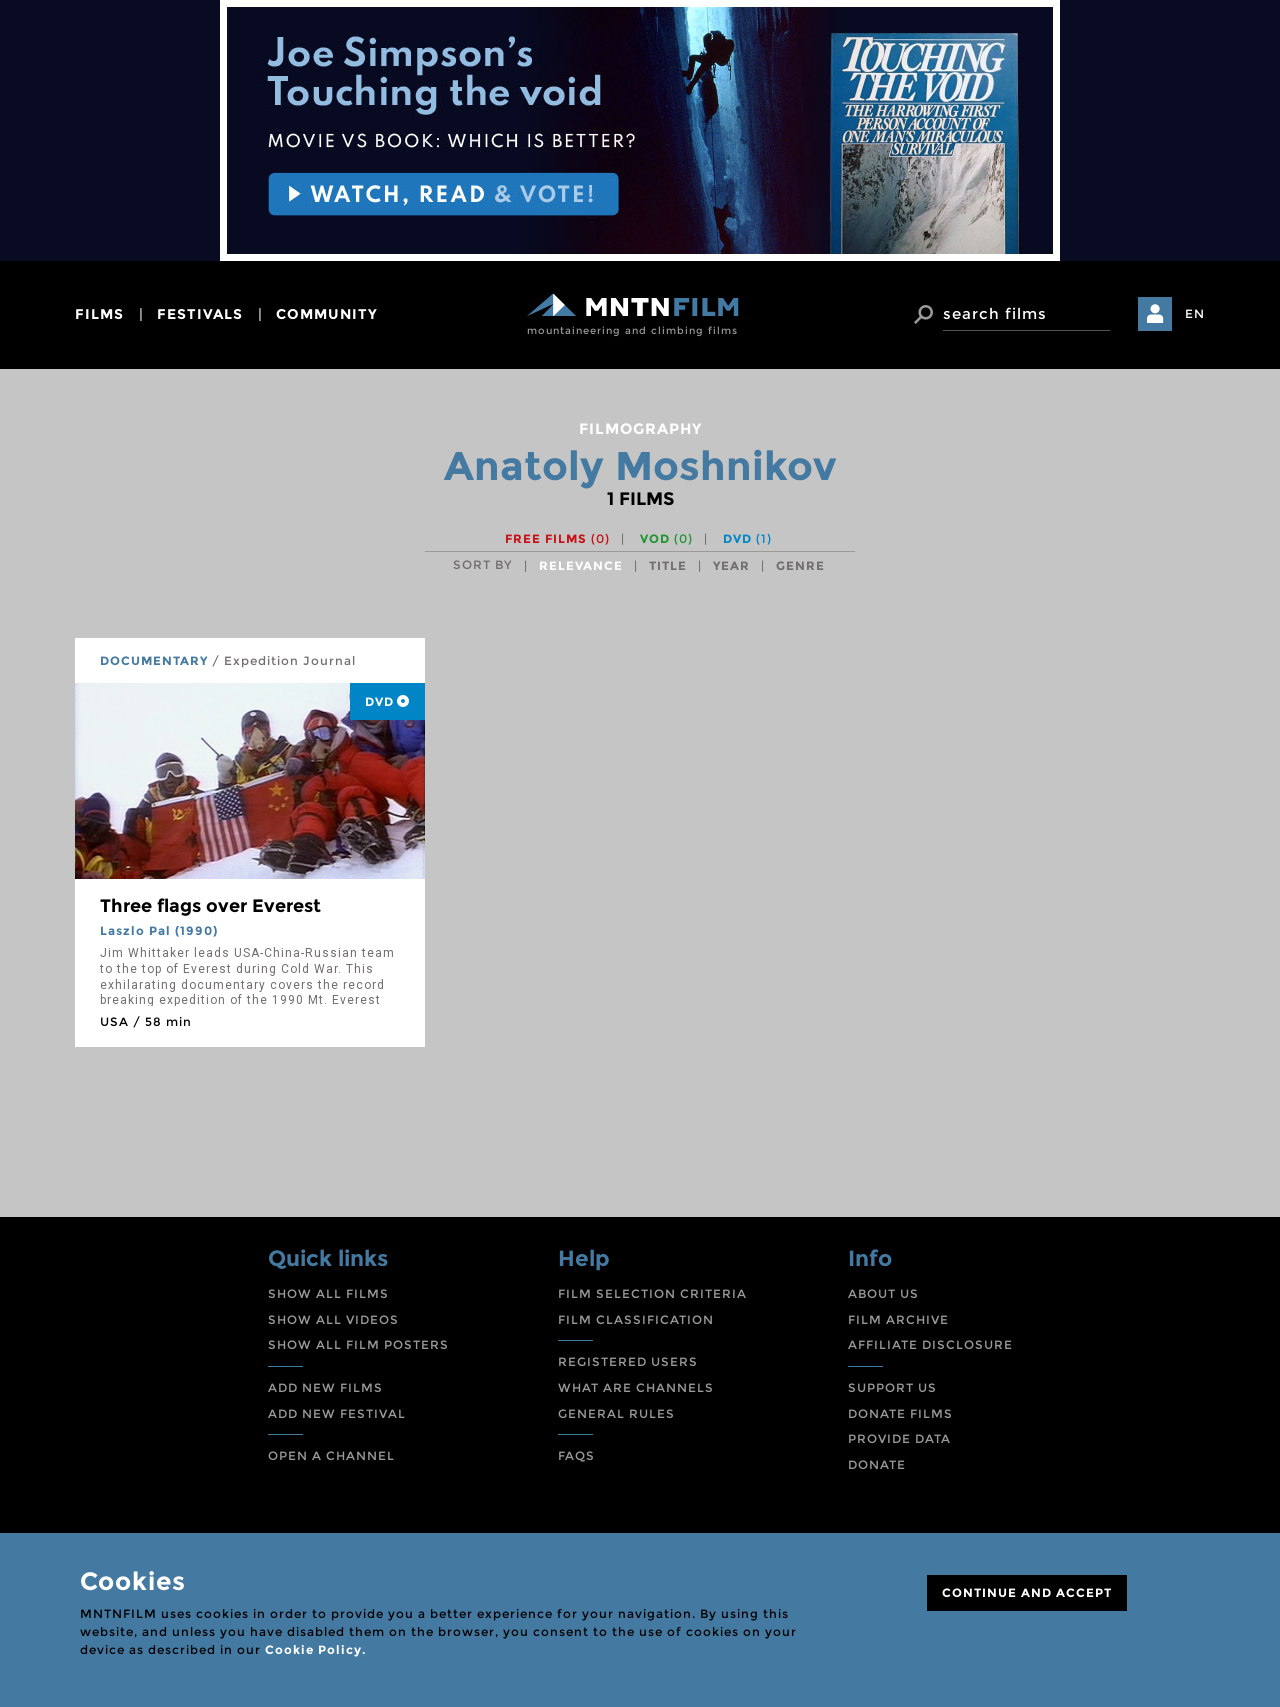  What do you see at coordinates (327, 314) in the screenshot?
I see `community` at bounding box center [327, 314].